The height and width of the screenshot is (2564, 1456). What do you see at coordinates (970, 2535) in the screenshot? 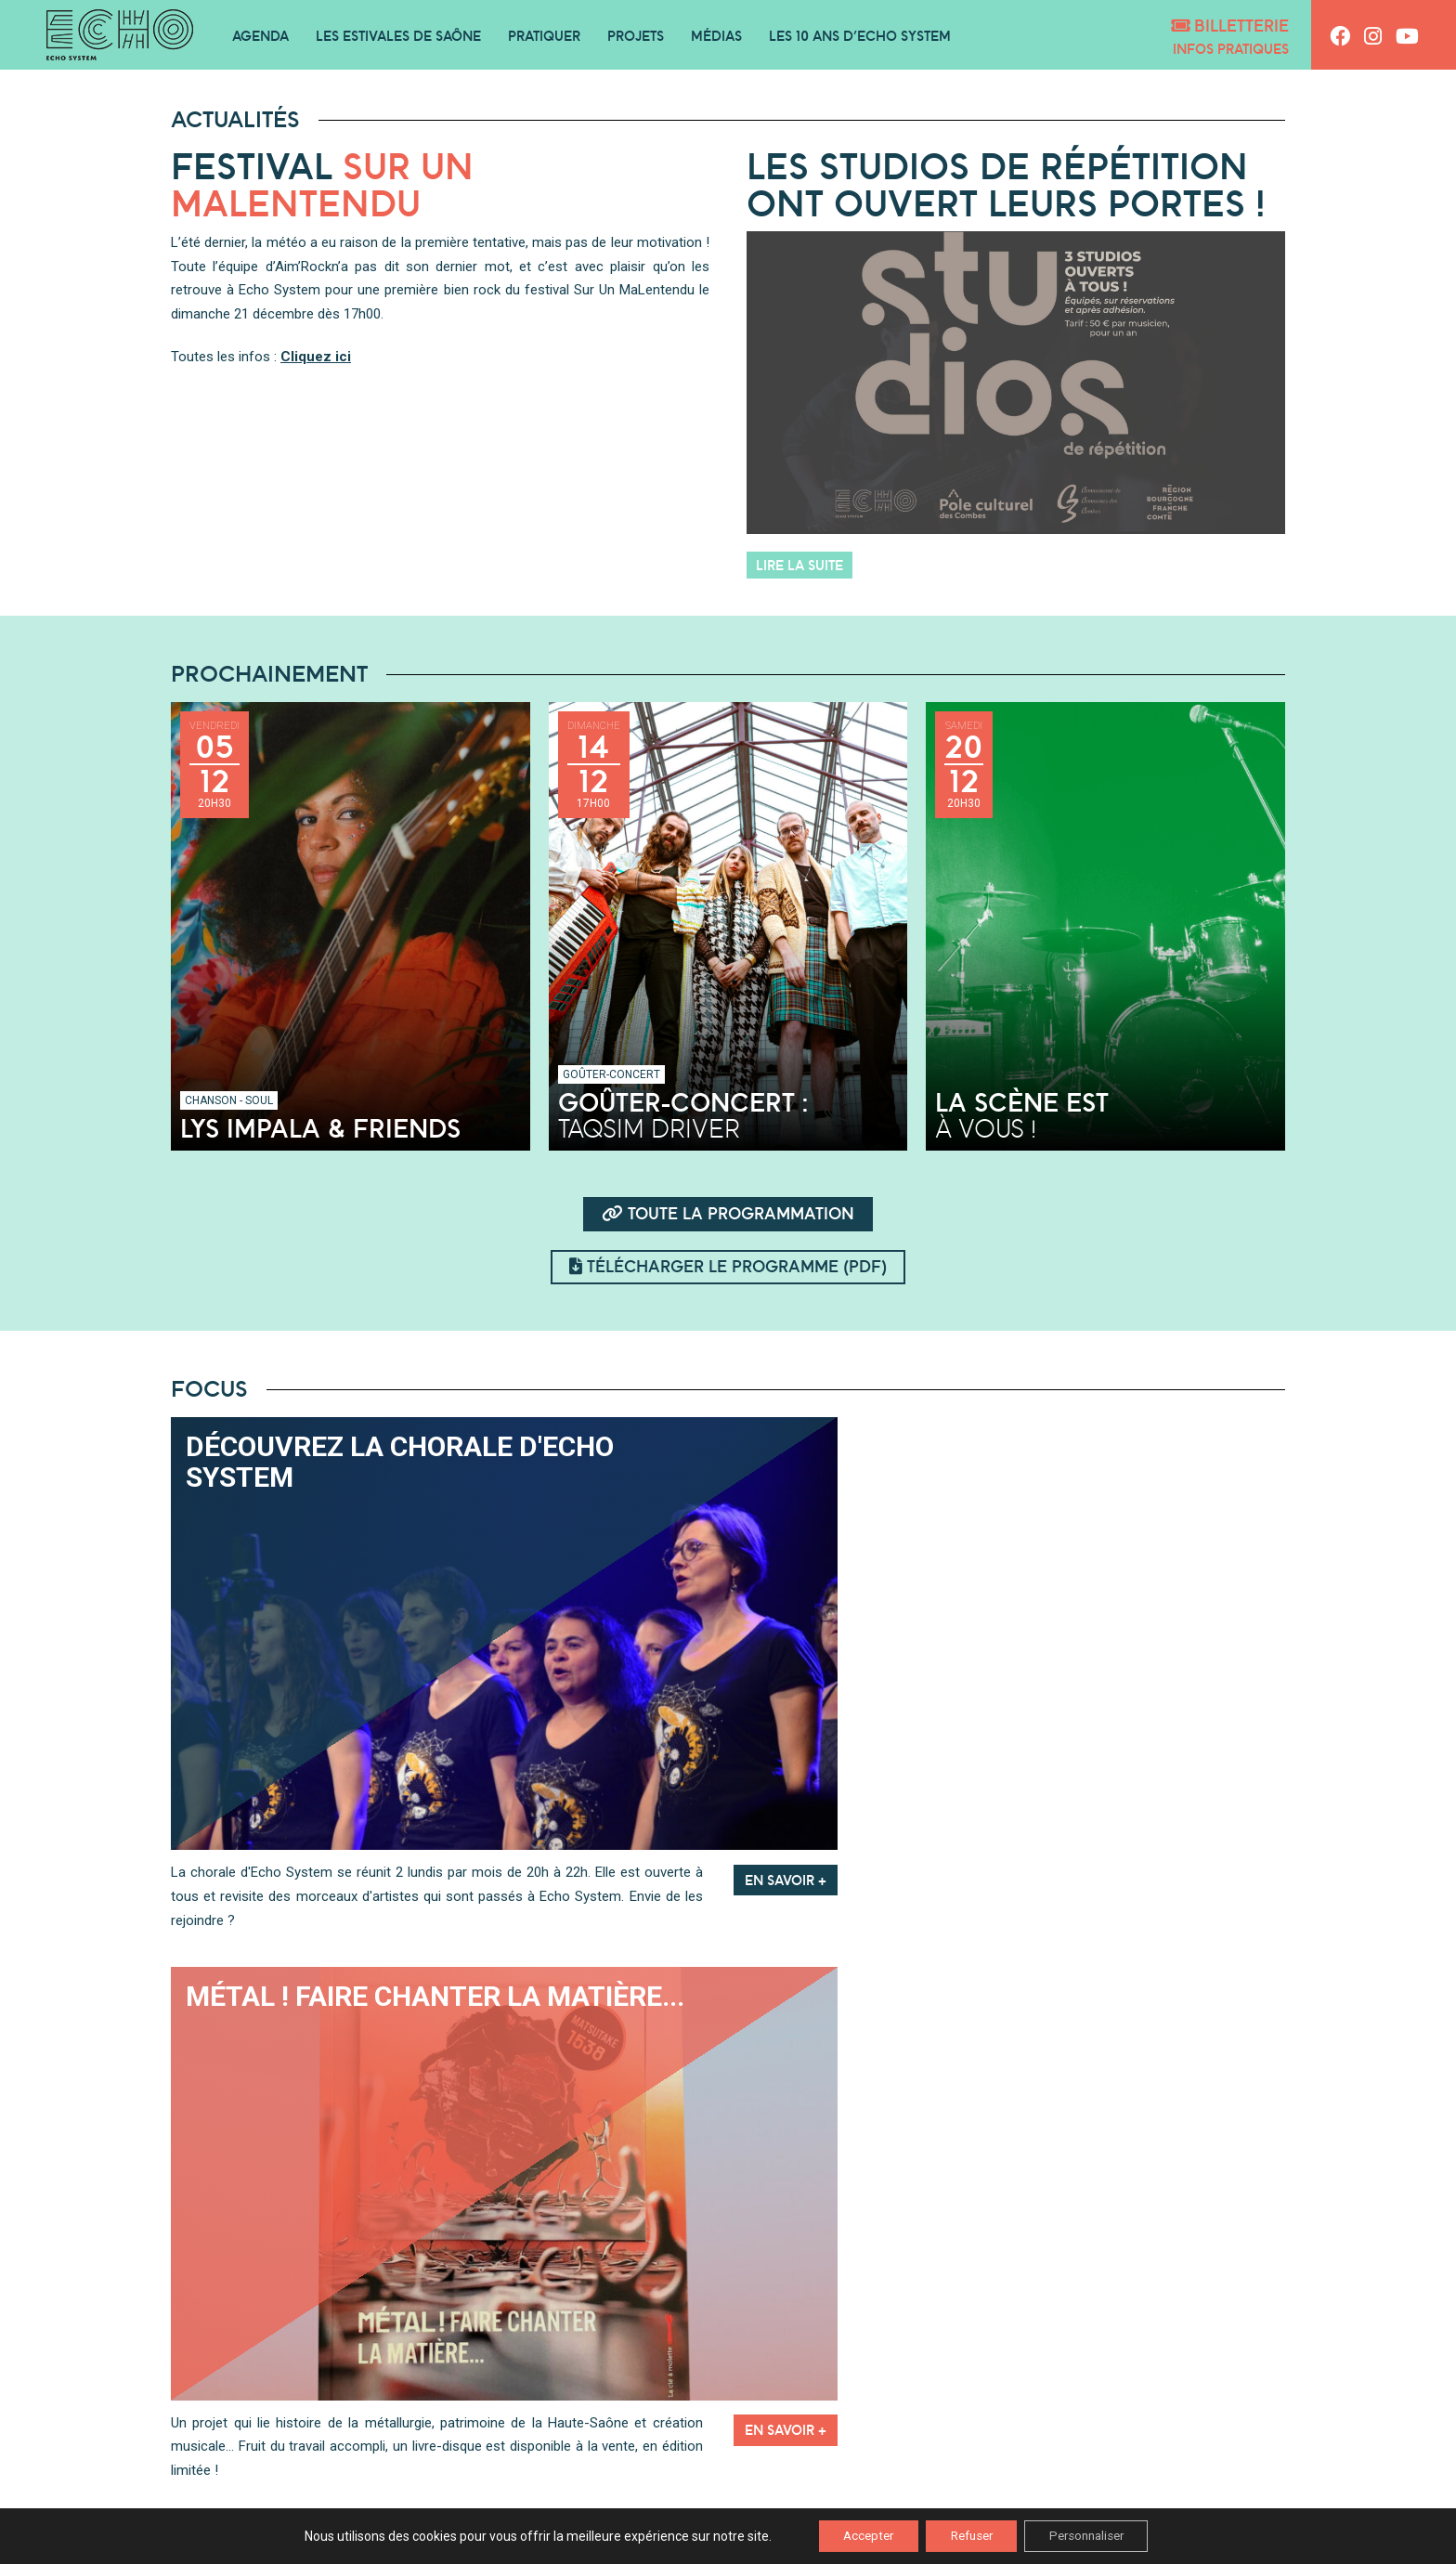
I see `Refuser` at bounding box center [970, 2535].